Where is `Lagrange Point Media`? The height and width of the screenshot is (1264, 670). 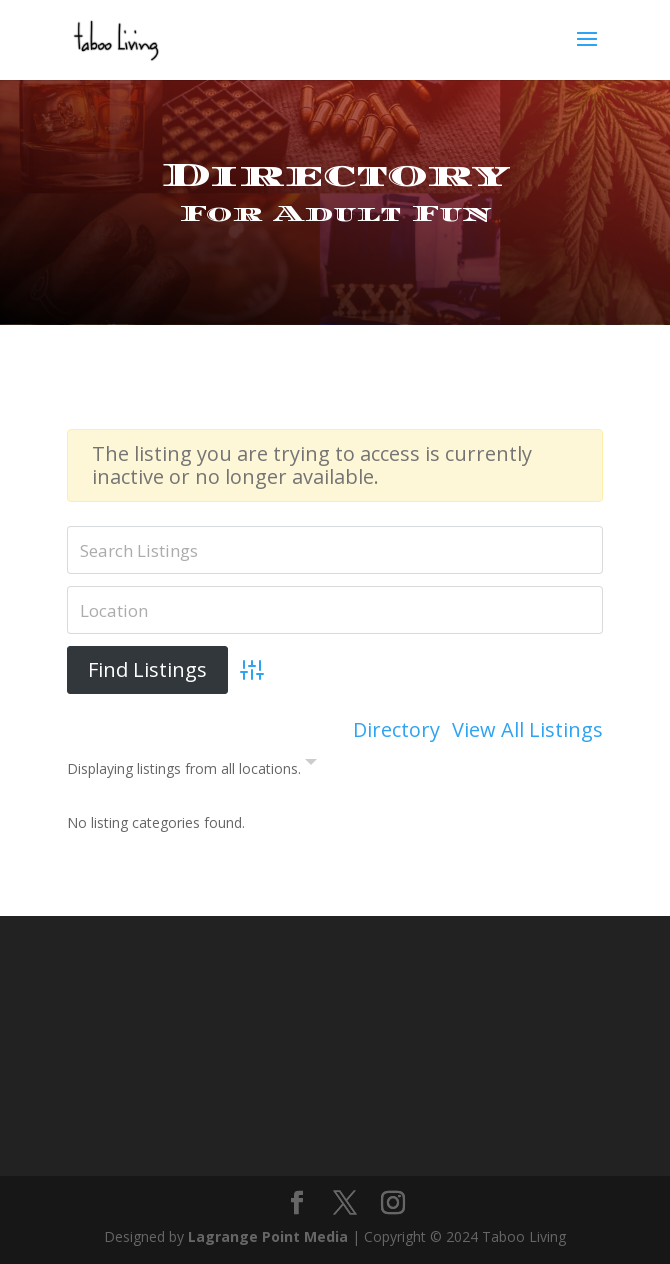 Lagrange Point Media is located at coordinates (268, 1236).